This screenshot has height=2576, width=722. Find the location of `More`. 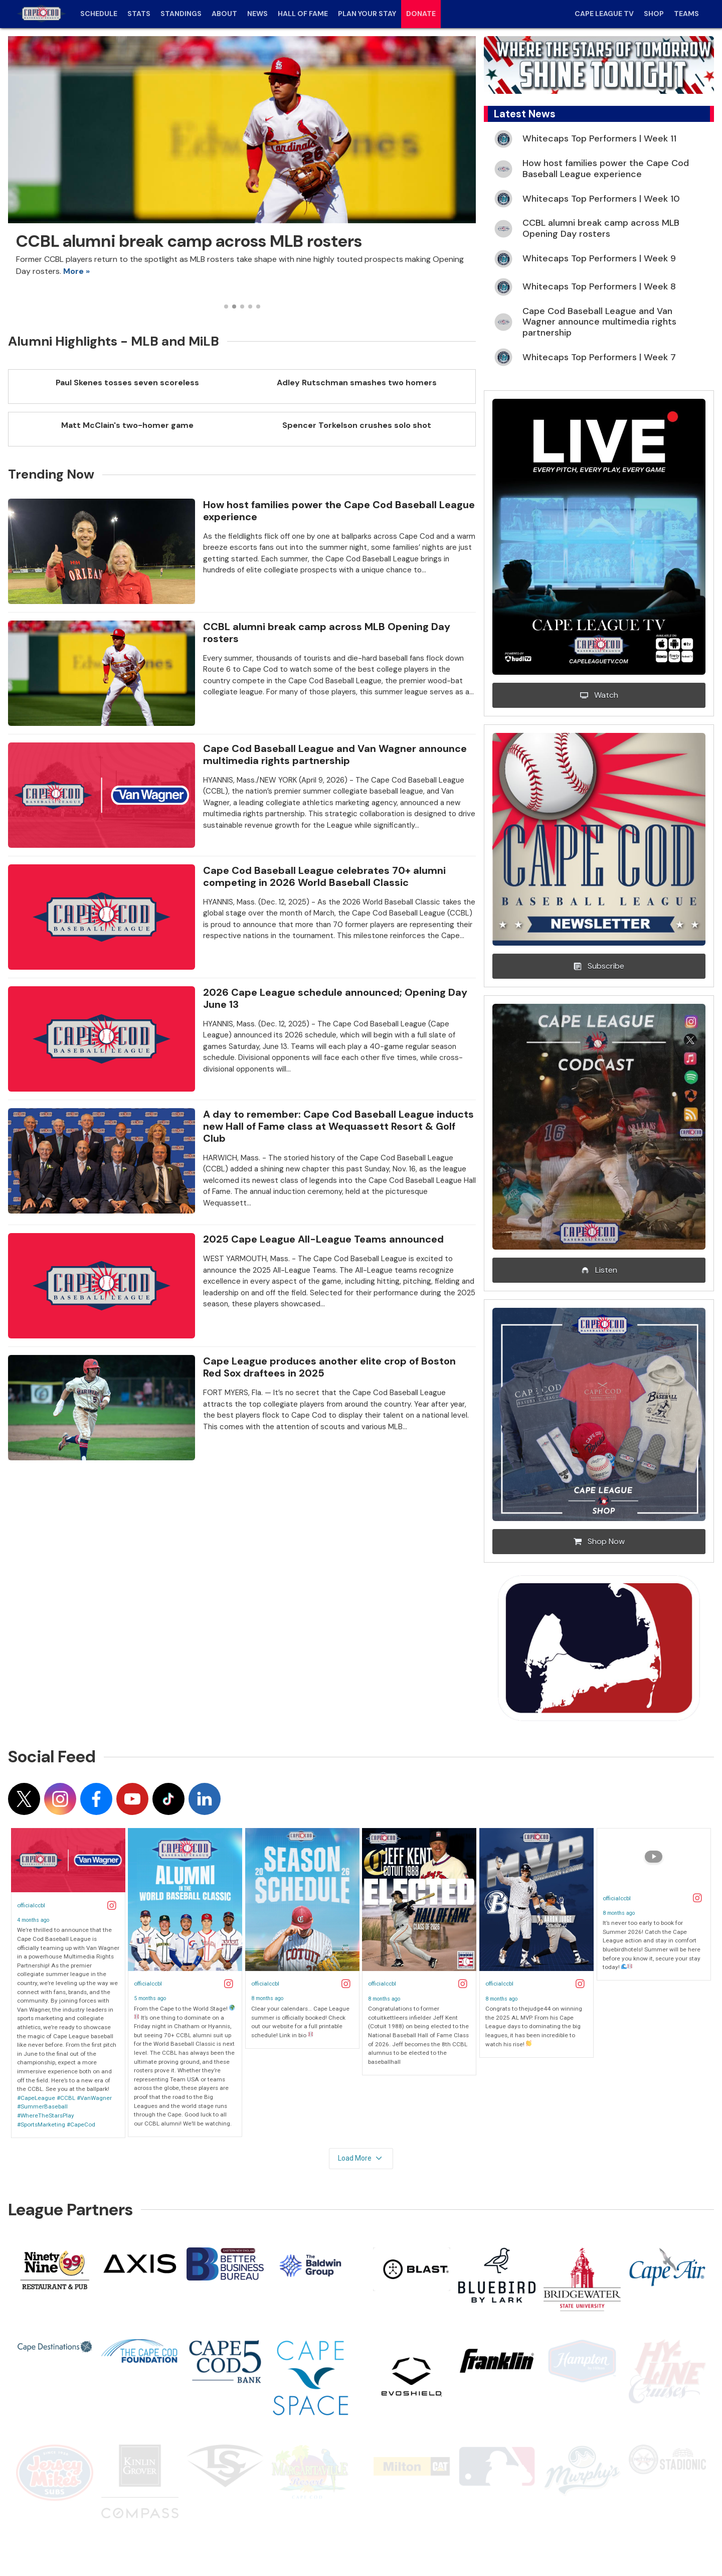

More is located at coordinates (73, 271).